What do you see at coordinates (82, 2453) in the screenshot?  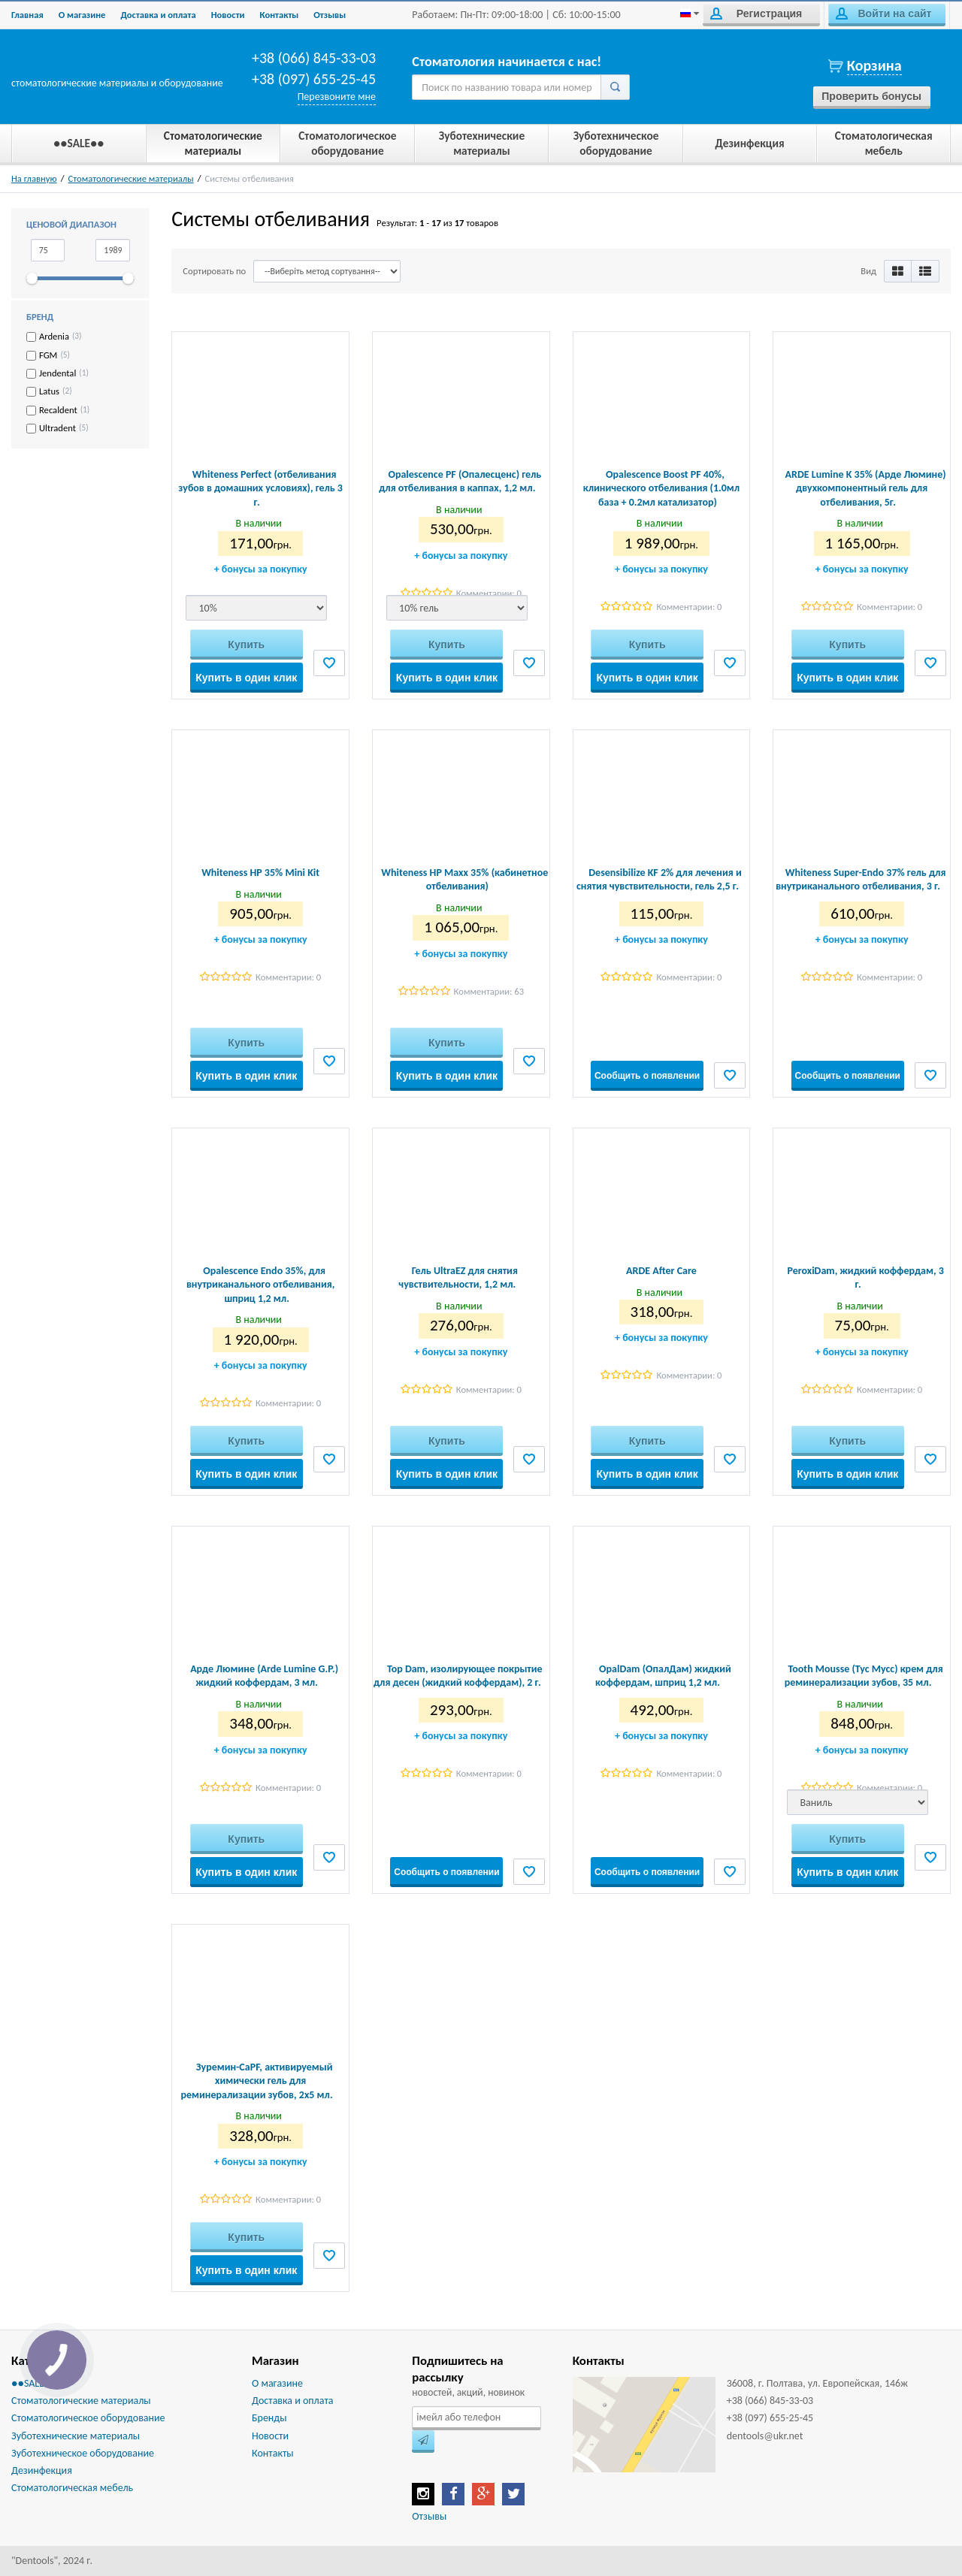 I see `Зуботехническое оборудование` at bounding box center [82, 2453].